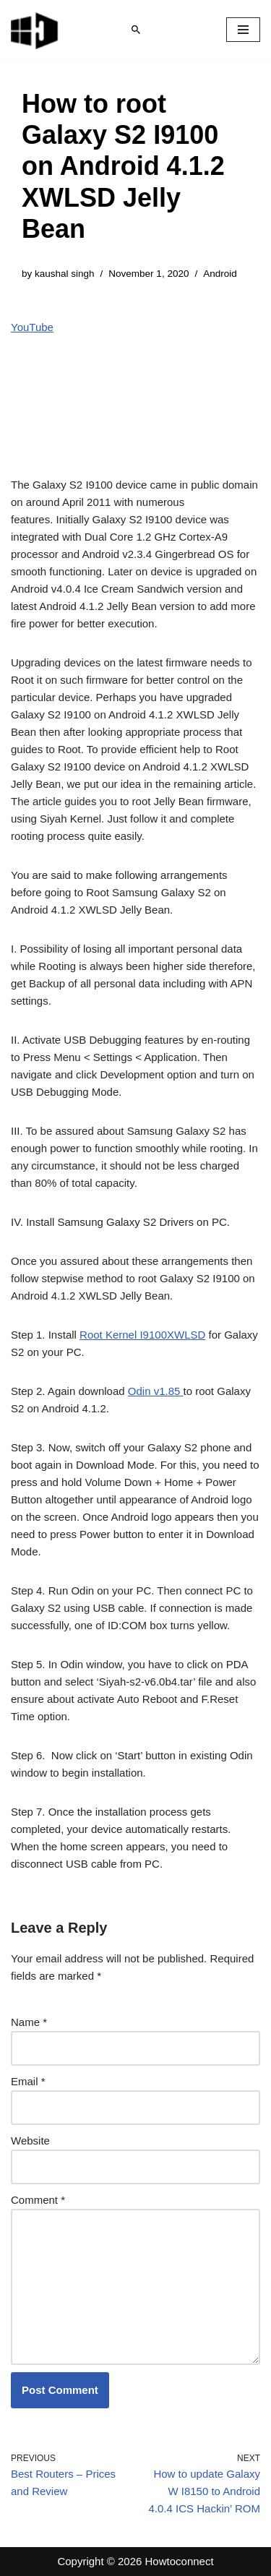 The image size is (271, 2576). What do you see at coordinates (38, 2200) in the screenshot?
I see `Comment` at bounding box center [38, 2200].